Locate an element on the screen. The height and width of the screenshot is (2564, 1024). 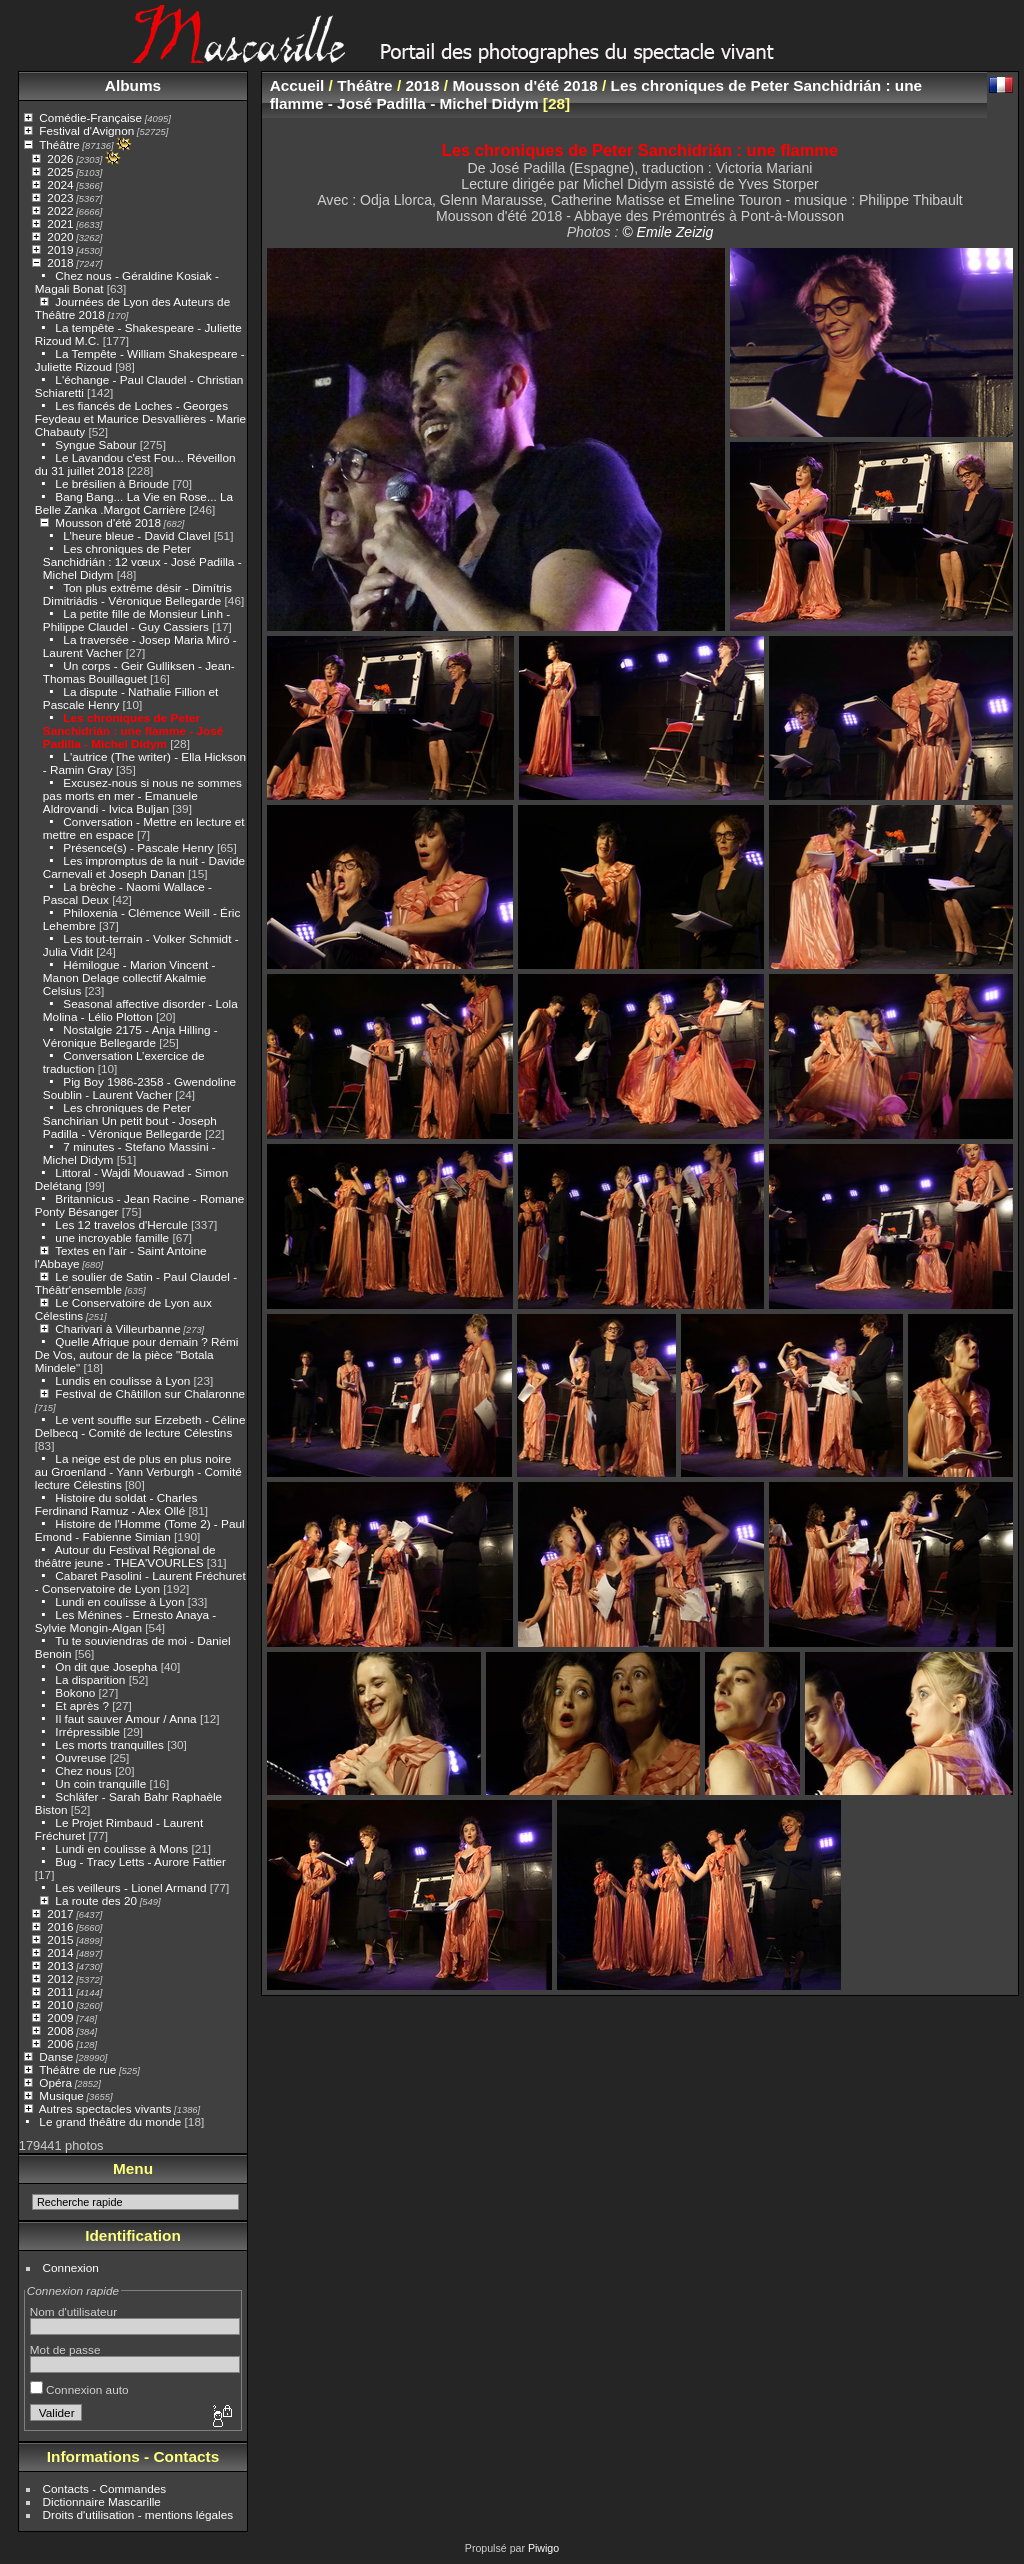
La petite fille de Monsieur Linh - Philippe Claudel - Guy Cassiers is located at coordinates (136, 620).